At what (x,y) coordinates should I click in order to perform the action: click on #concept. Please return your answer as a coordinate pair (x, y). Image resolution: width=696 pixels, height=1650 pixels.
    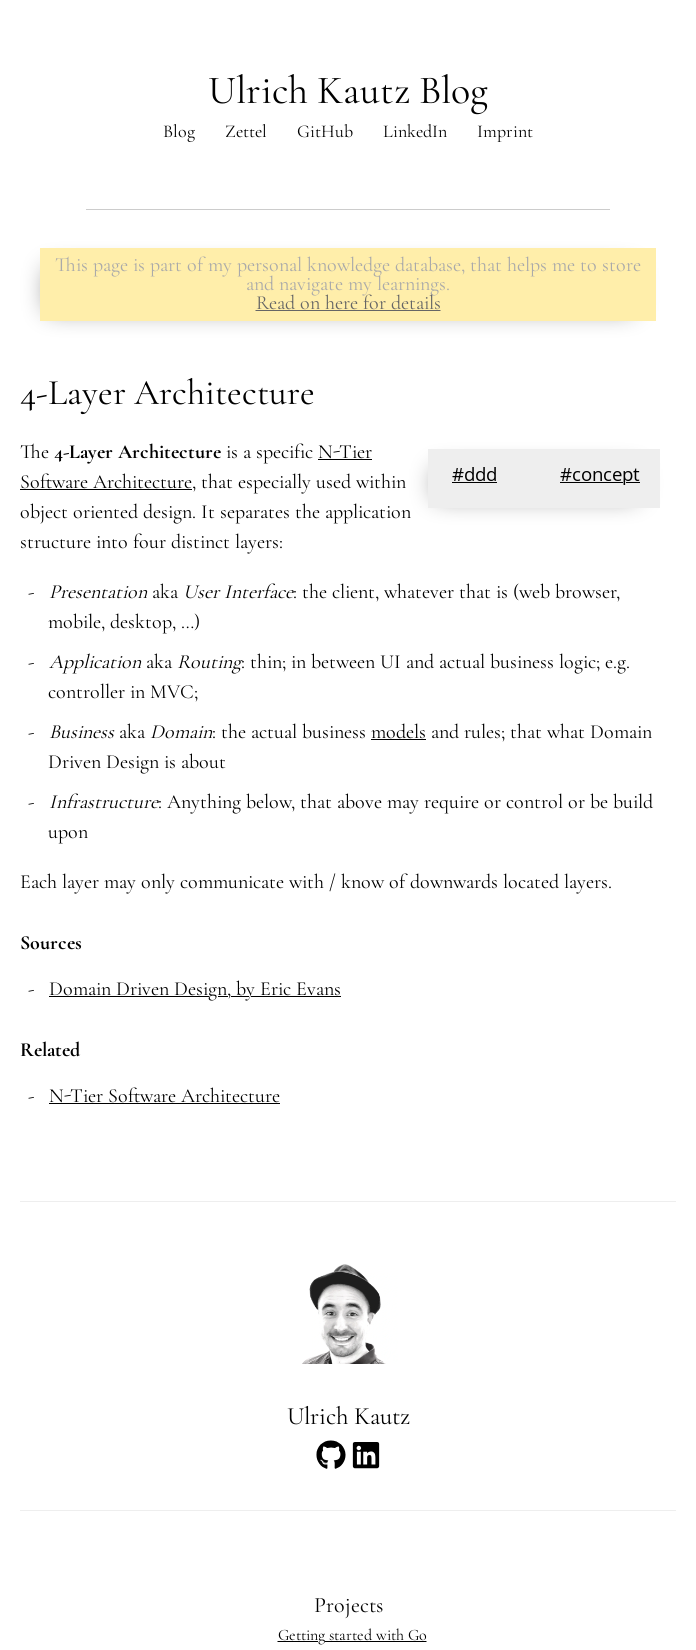
    Looking at the image, I should click on (600, 477).